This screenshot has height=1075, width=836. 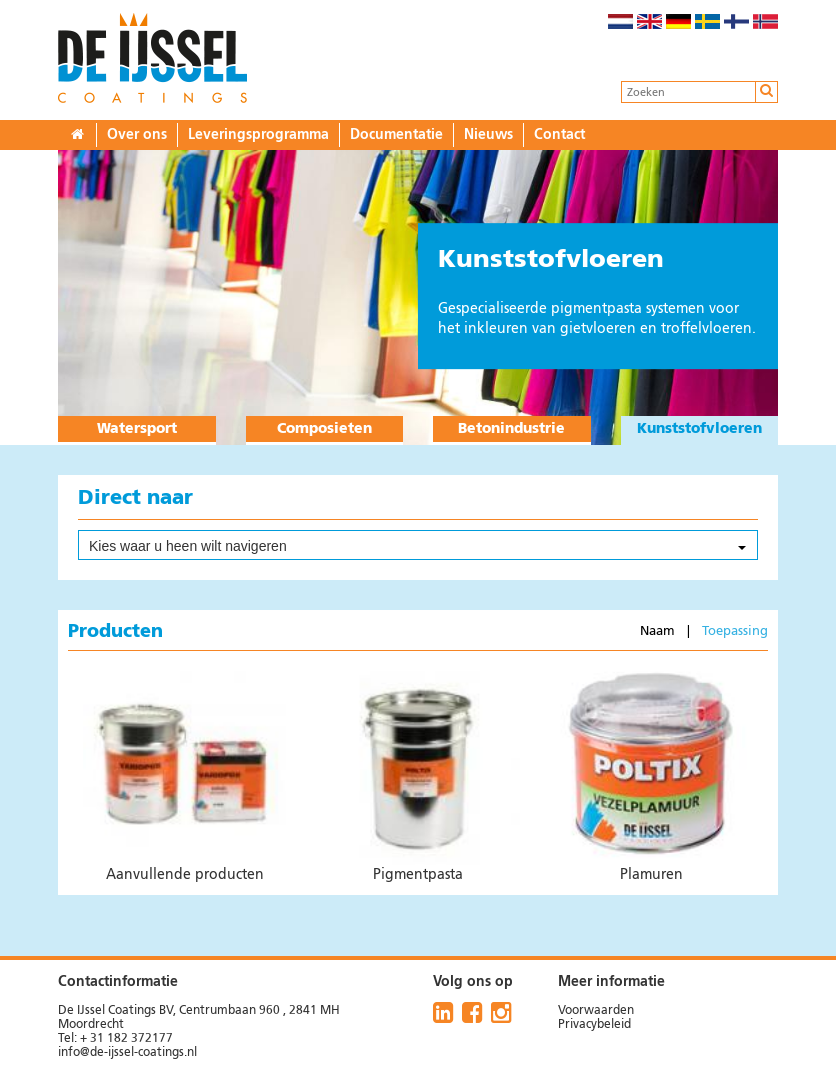 I want to click on Toepassing, so click(x=733, y=631).